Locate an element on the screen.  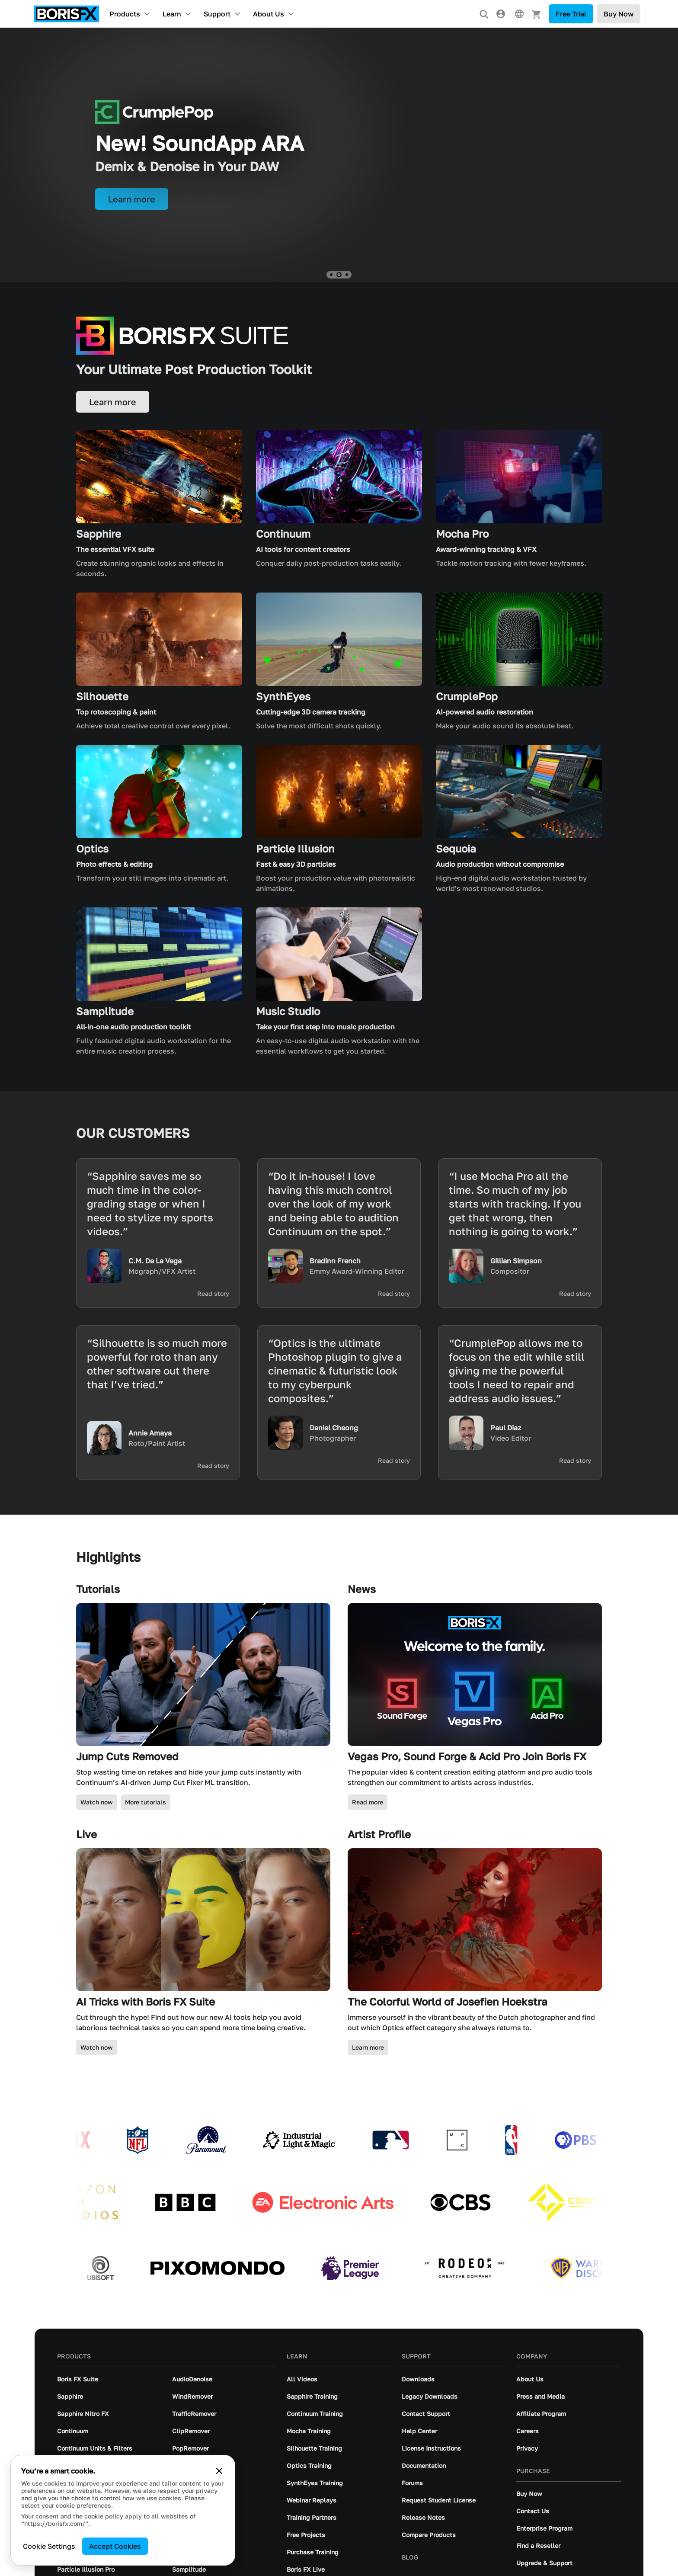
Read more is located at coordinates (367, 1802).